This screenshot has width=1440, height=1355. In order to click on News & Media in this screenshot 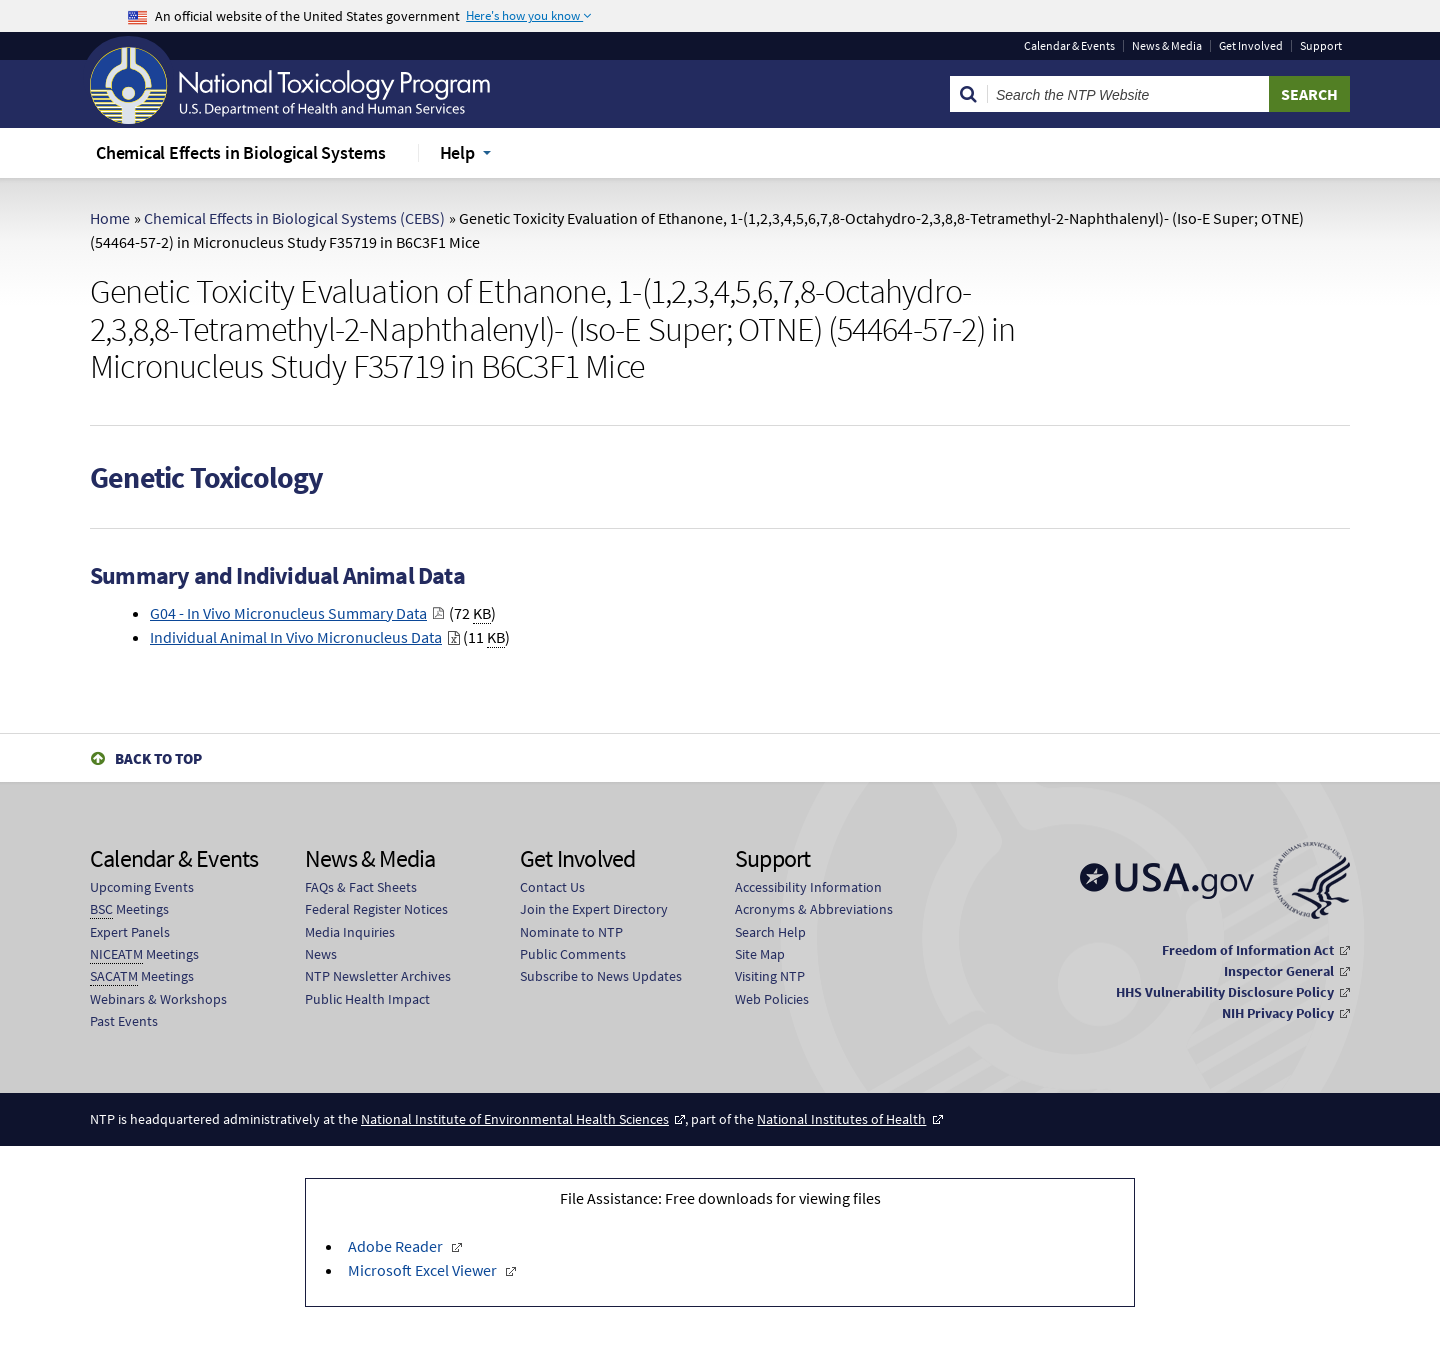, I will do `click(1167, 46)`.